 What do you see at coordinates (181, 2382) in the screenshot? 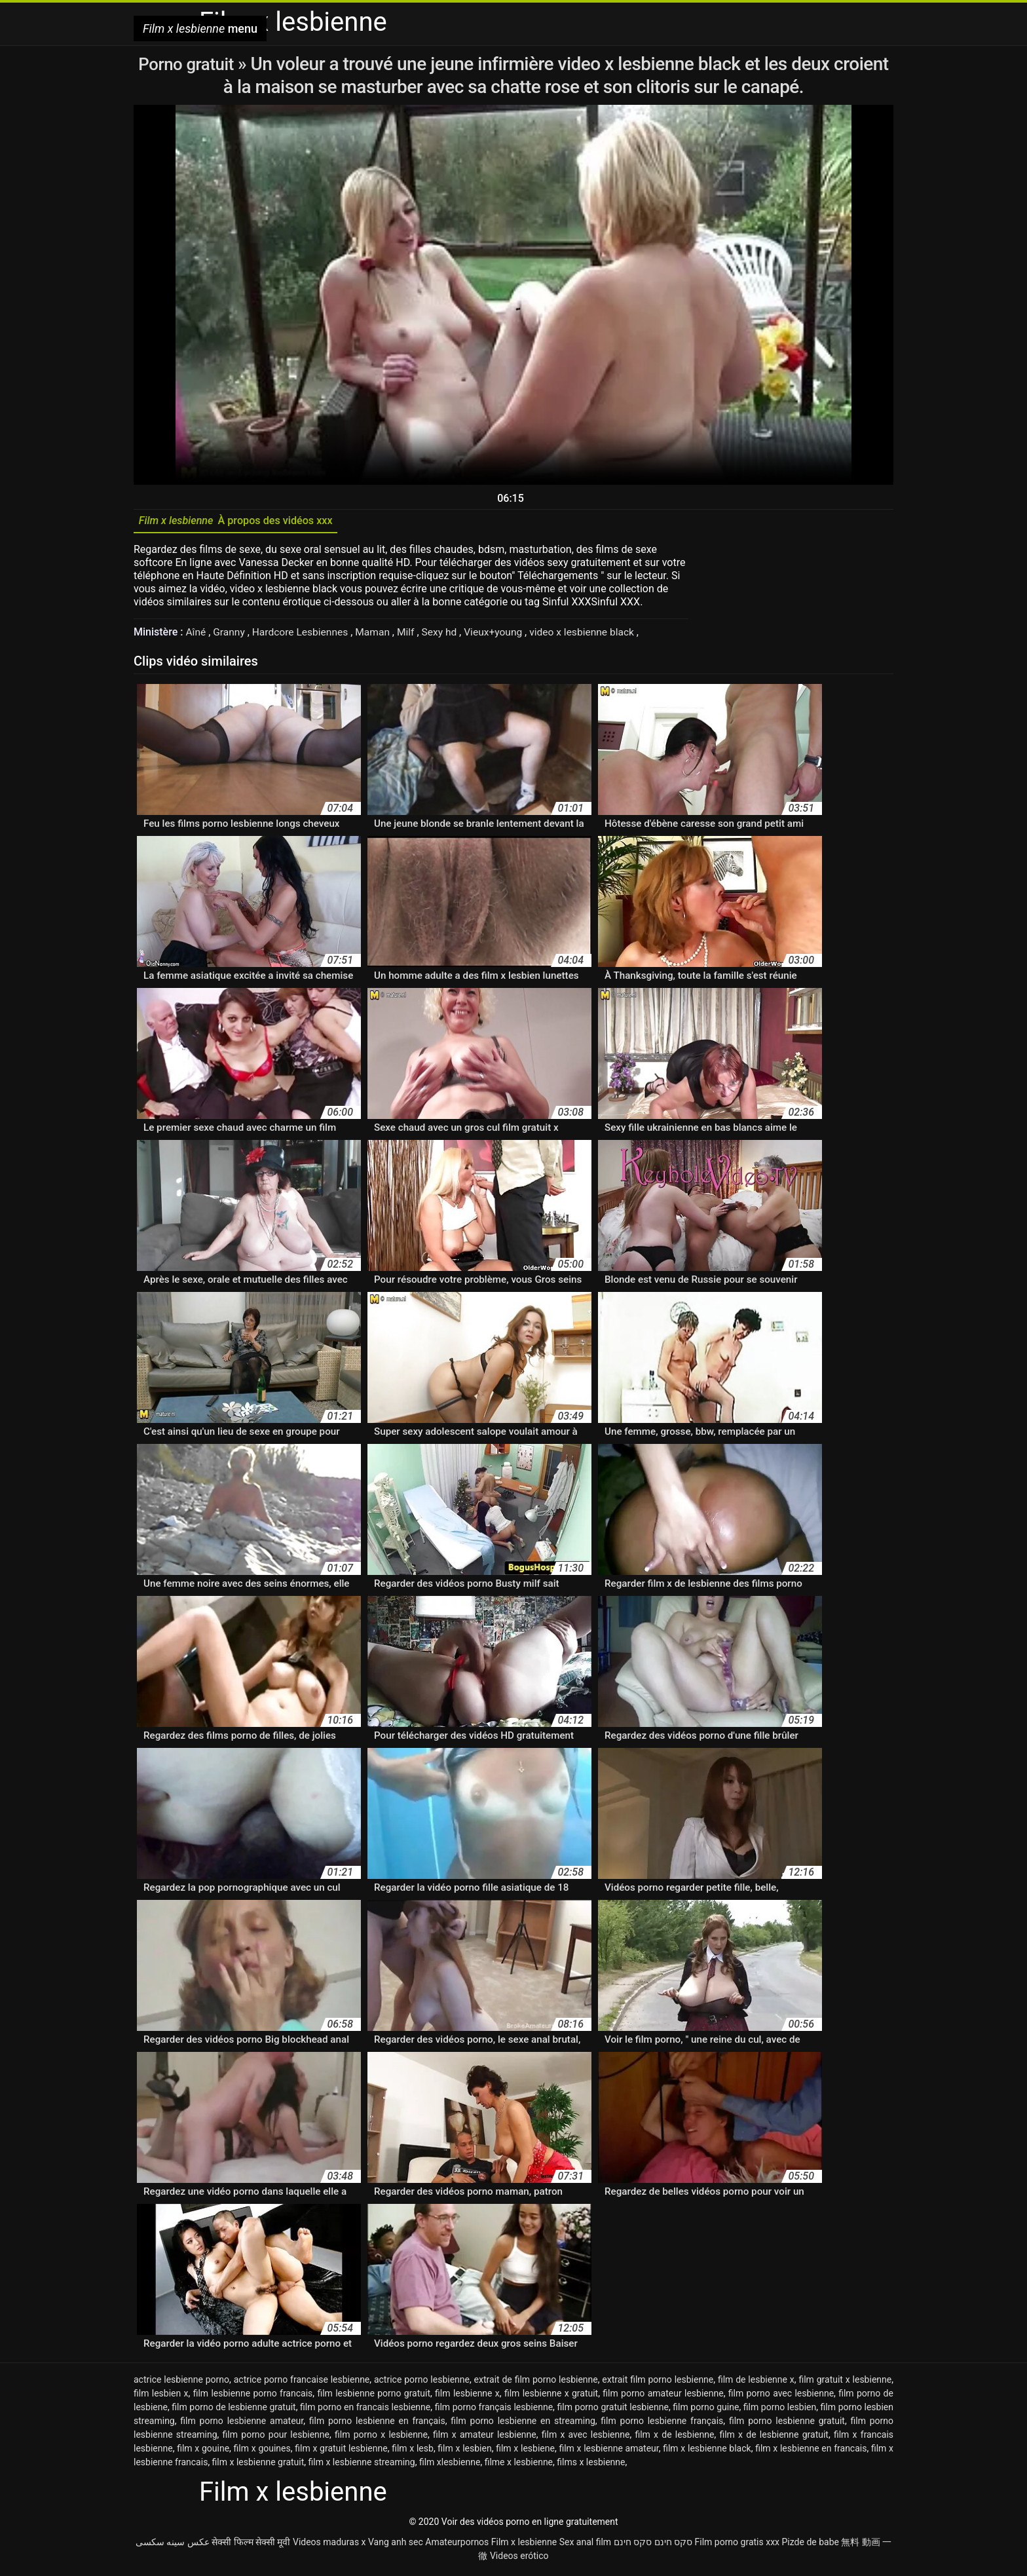
I see `actrice lesbienne porno` at bounding box center [181, 2382].